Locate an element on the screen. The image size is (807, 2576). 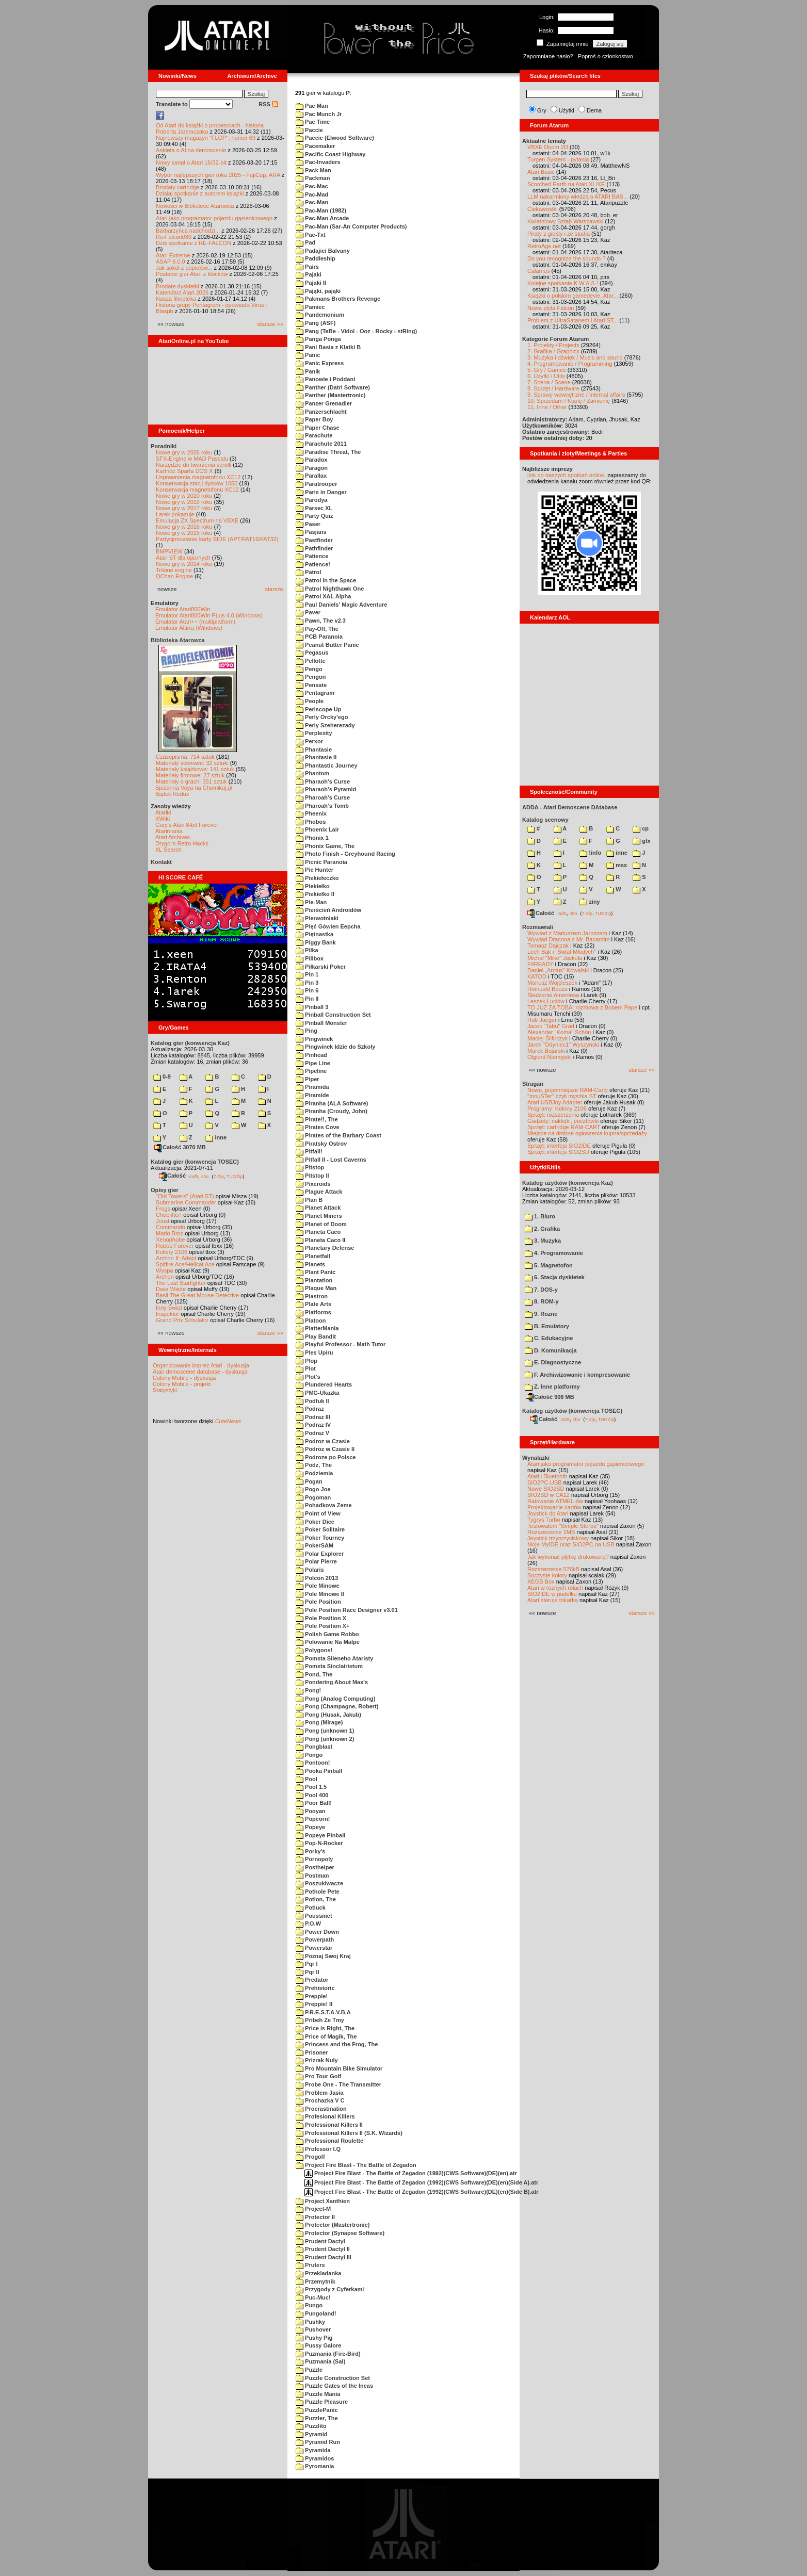
Patience! is located at coordinates (313, 564).